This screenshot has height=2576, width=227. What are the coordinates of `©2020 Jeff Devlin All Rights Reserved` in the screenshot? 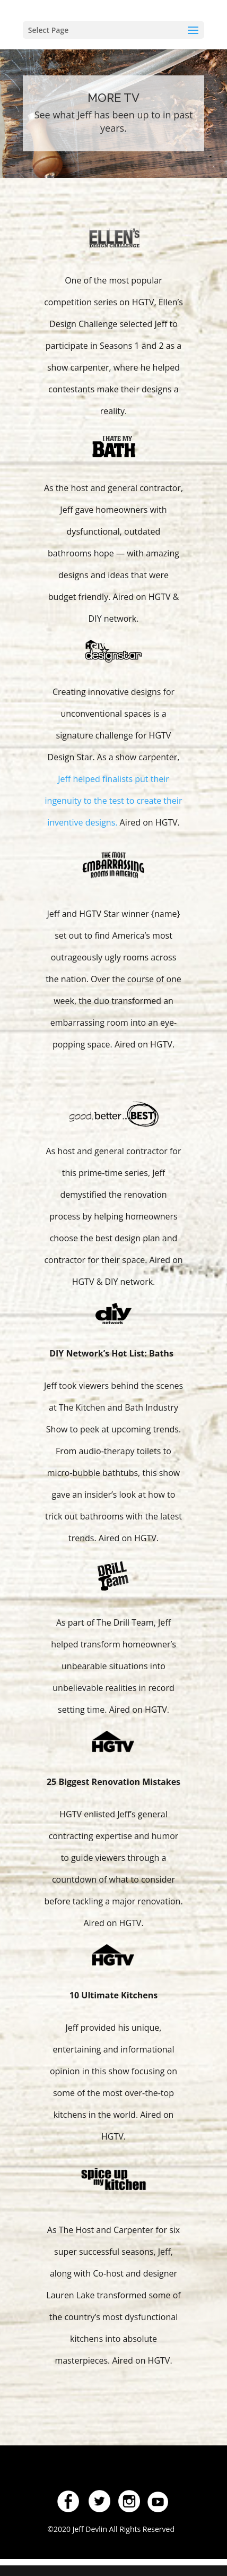 It's located at (111, 2529).